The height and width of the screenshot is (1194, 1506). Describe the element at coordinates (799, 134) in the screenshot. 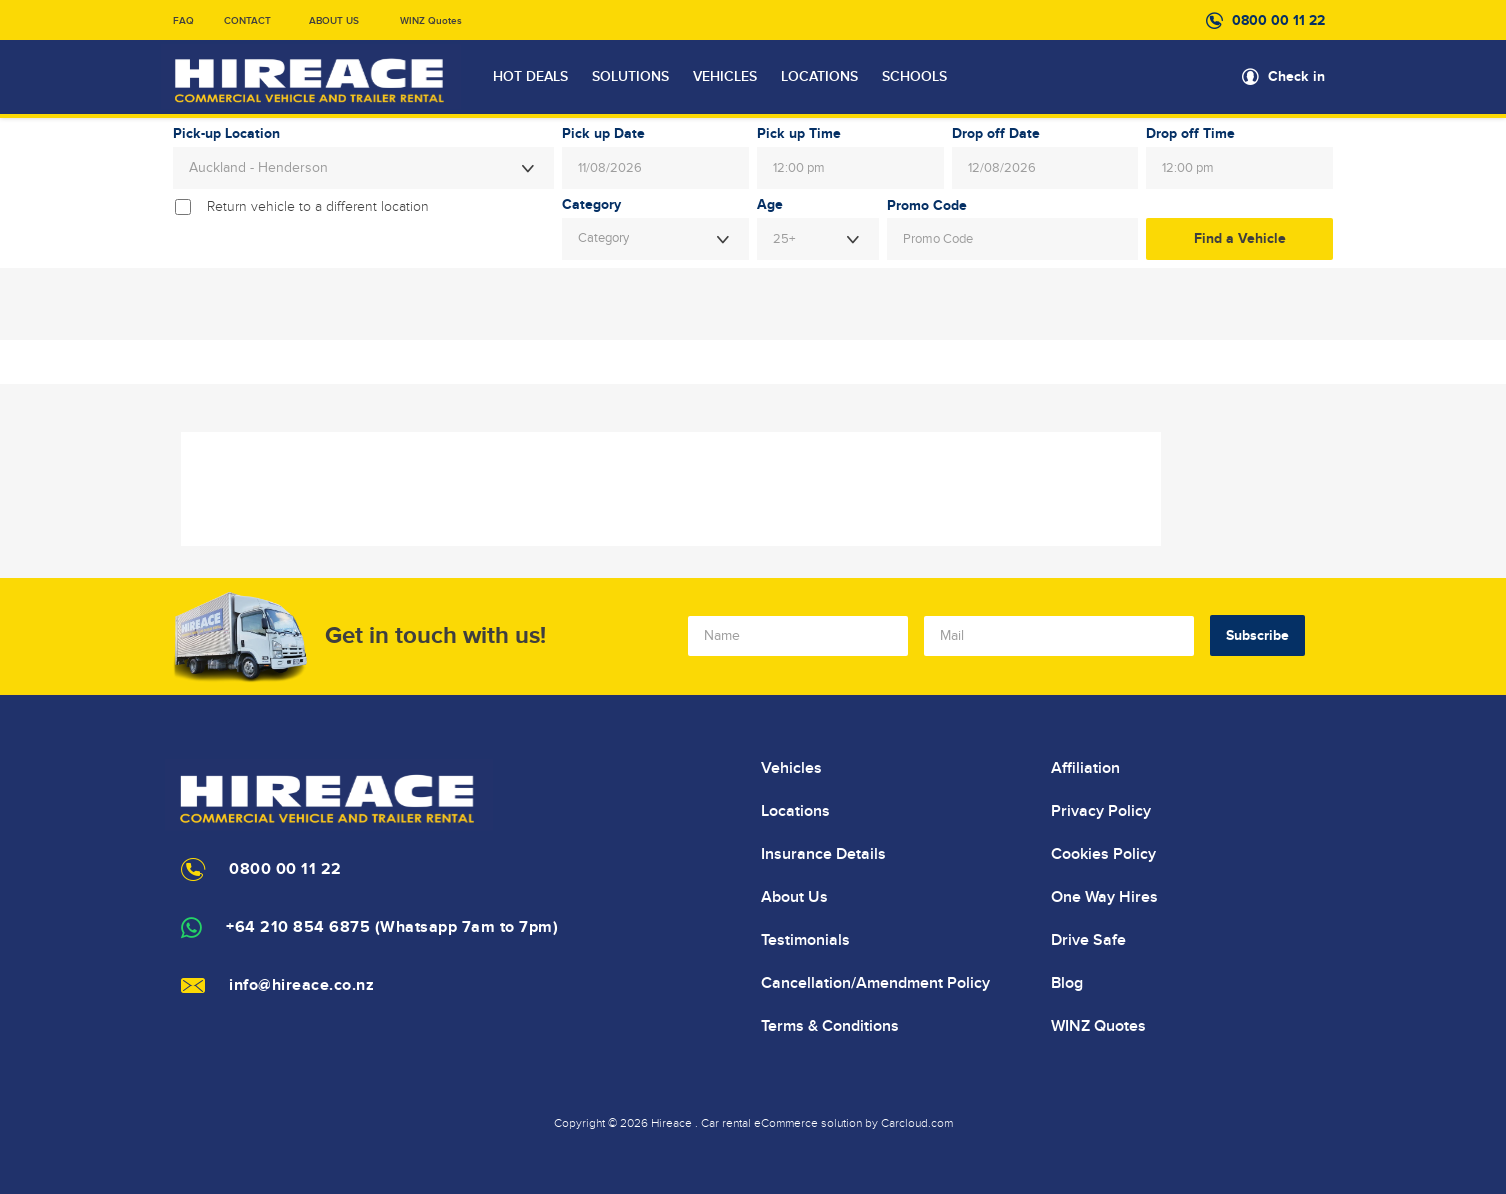

I see `Pick up Time` at that location.